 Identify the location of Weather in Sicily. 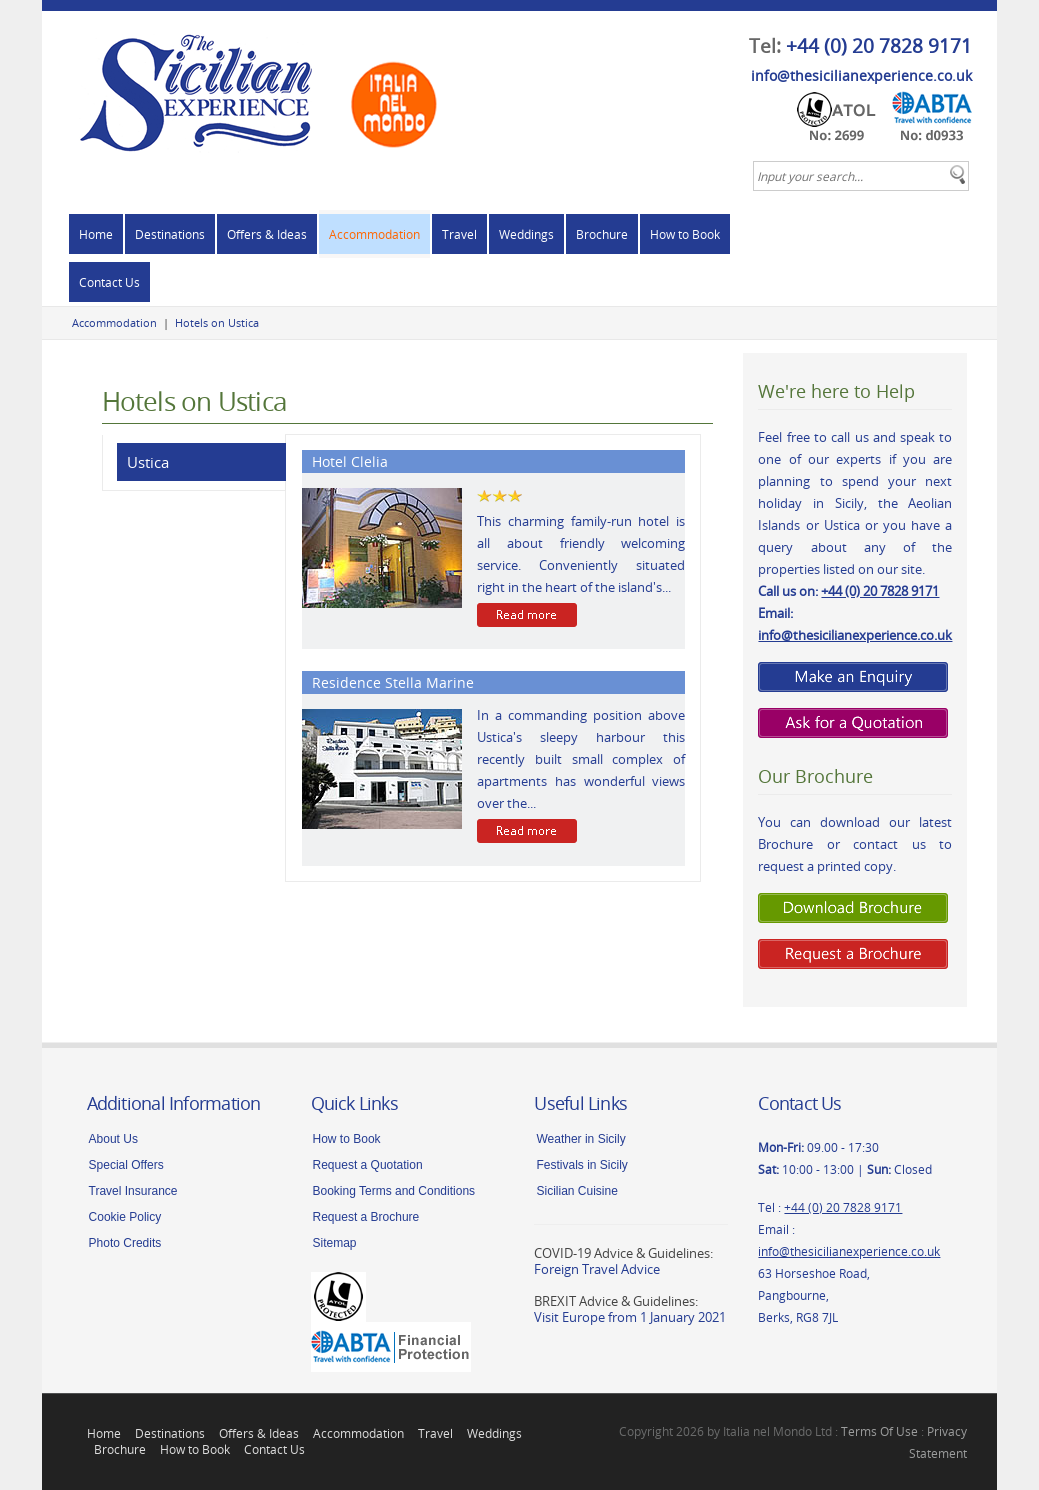
(580, 1139).